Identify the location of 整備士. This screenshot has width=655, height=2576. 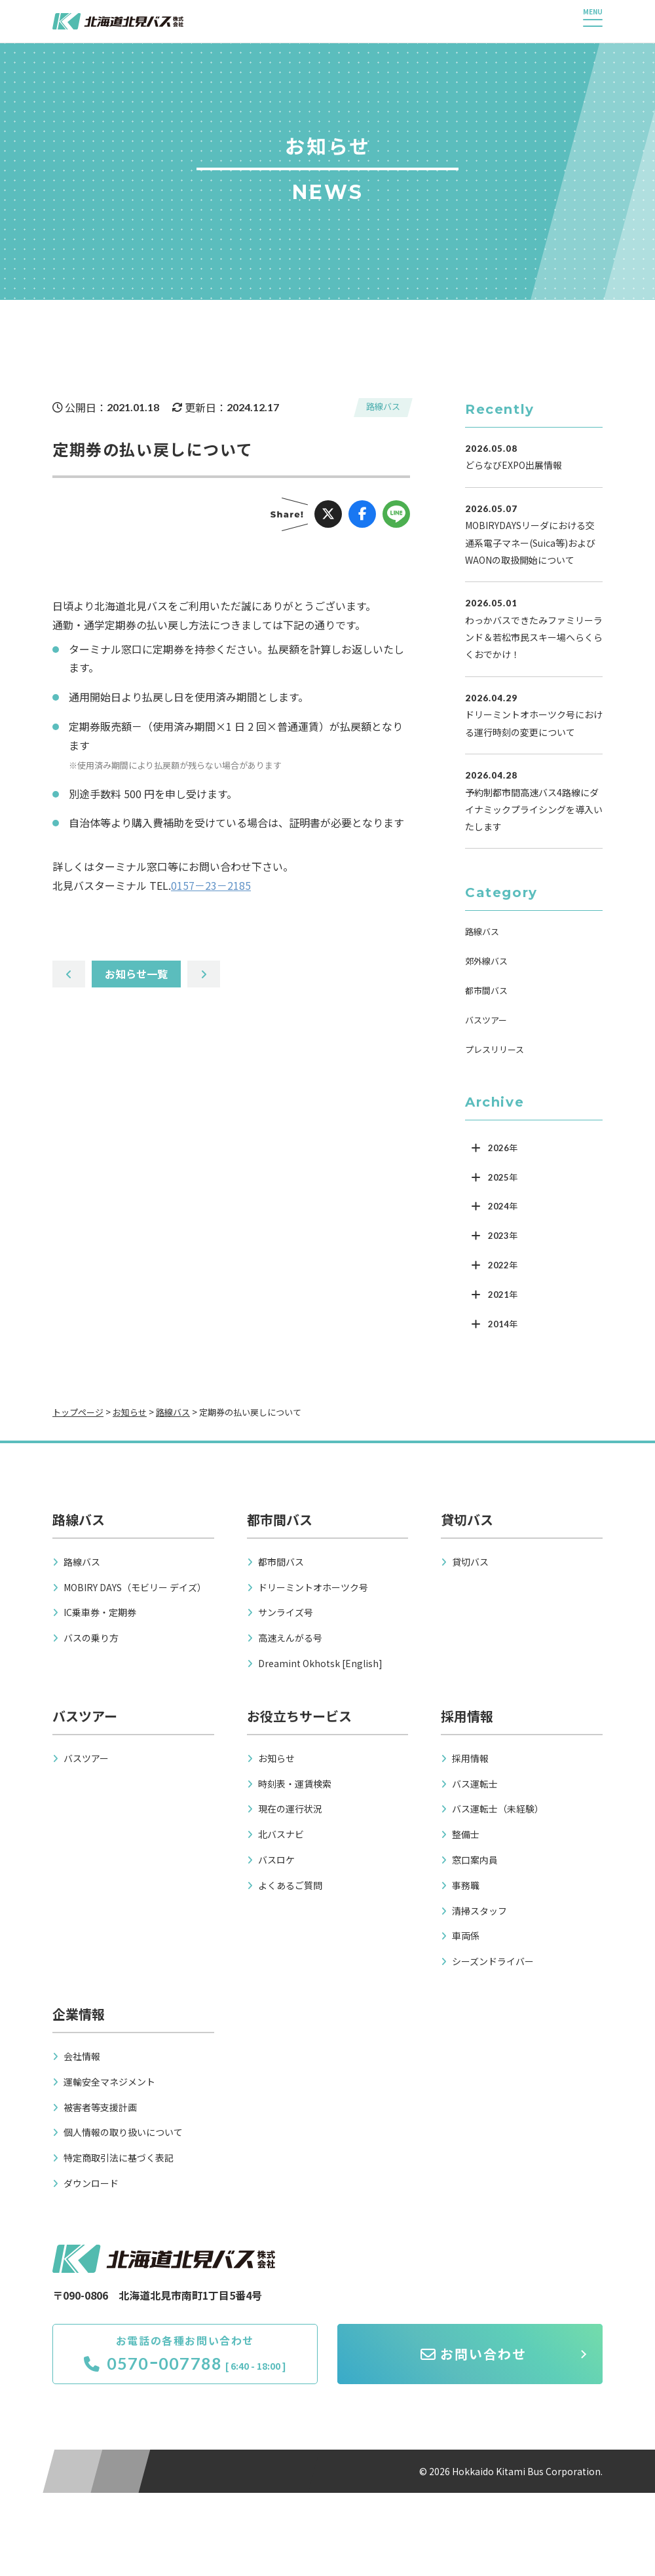
(465, 1834).